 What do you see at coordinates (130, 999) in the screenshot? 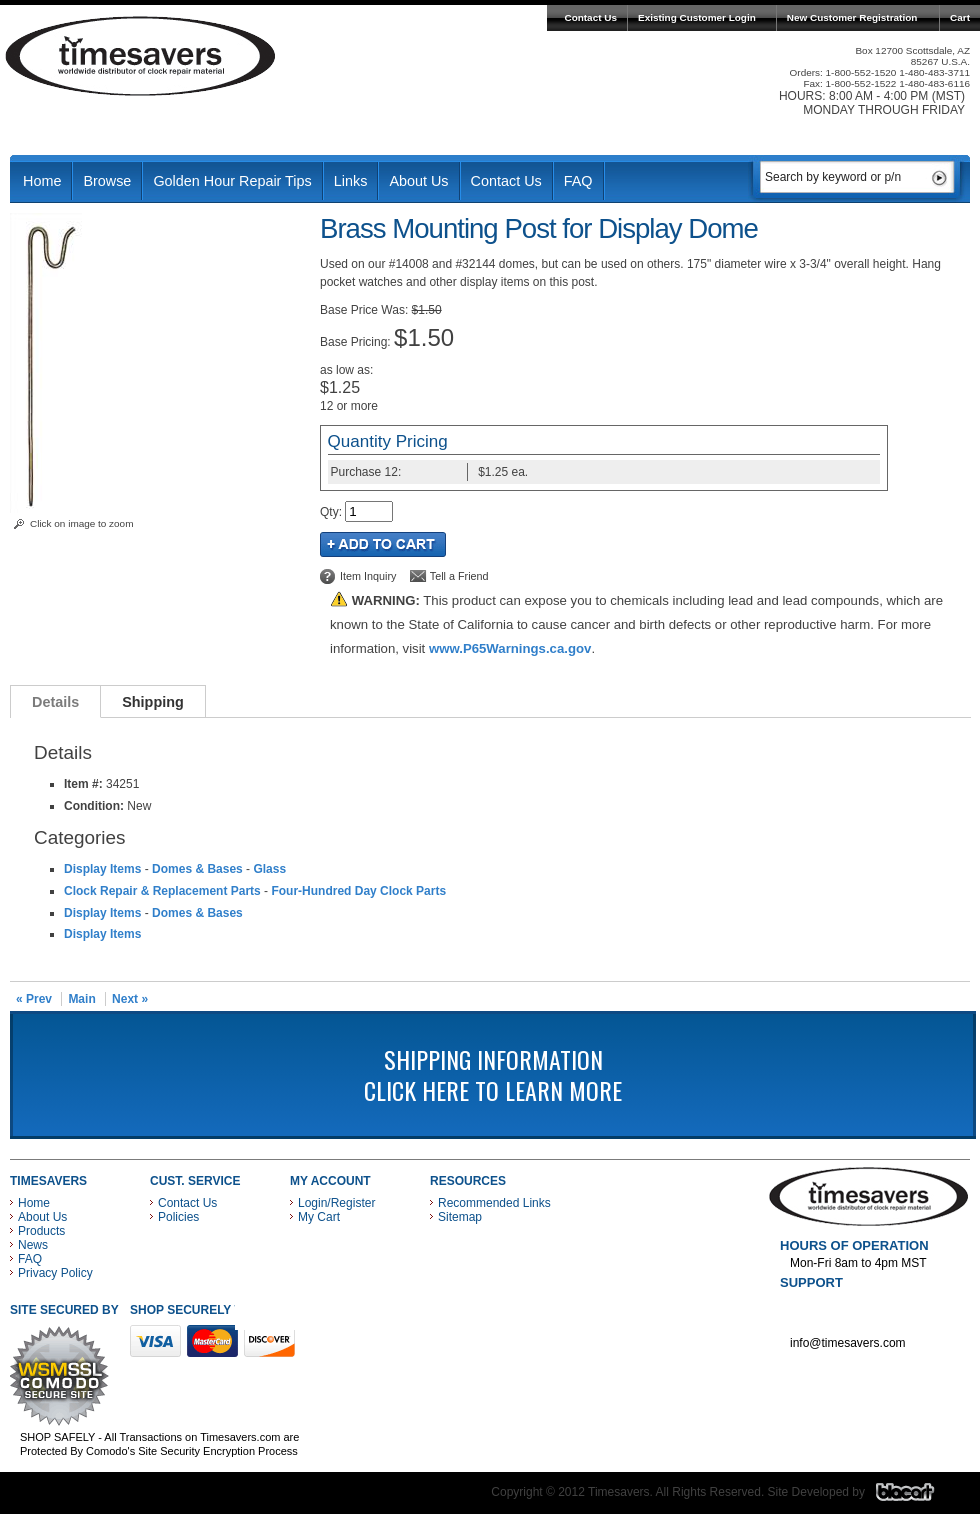
I see `Next »` at bounding box center [130, 999].